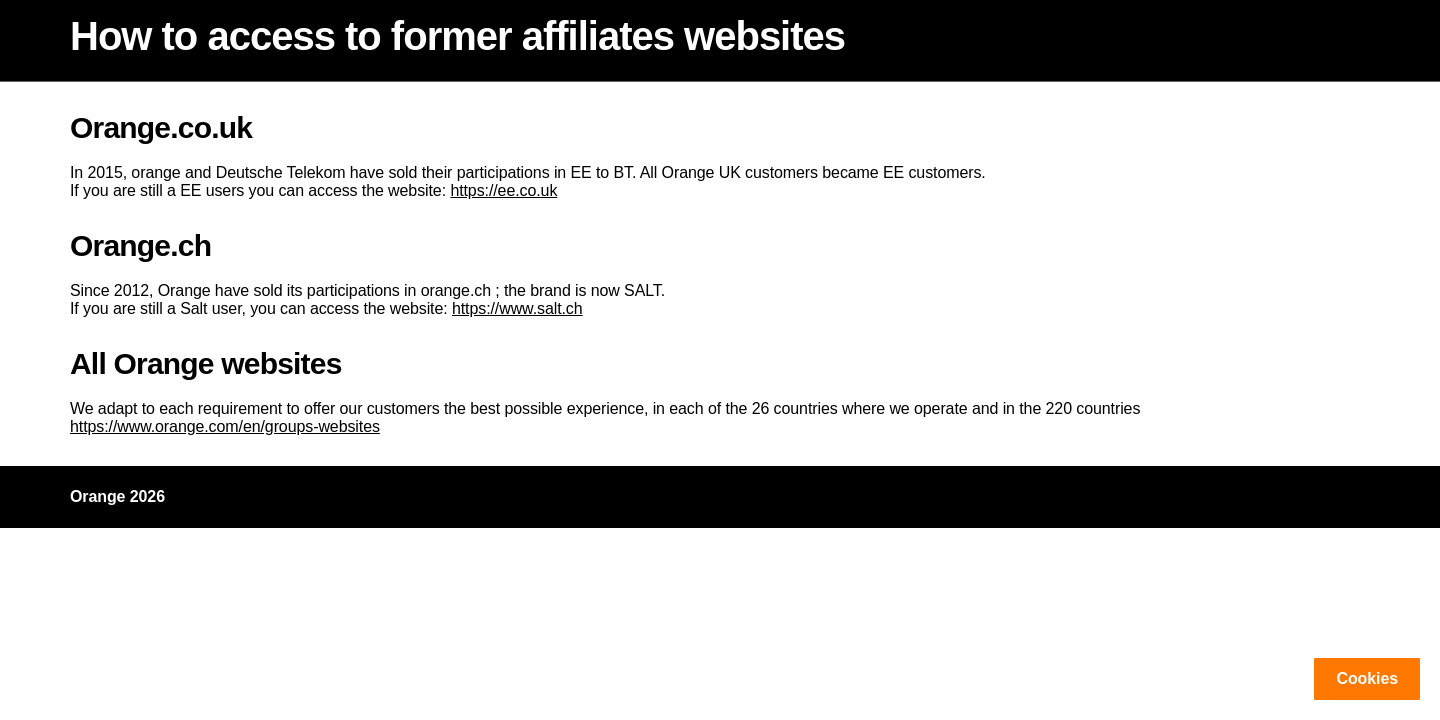 The image size is (1440, 720). I want to click on https://www.orange.com/en/groups-websites, so click(225, 426).